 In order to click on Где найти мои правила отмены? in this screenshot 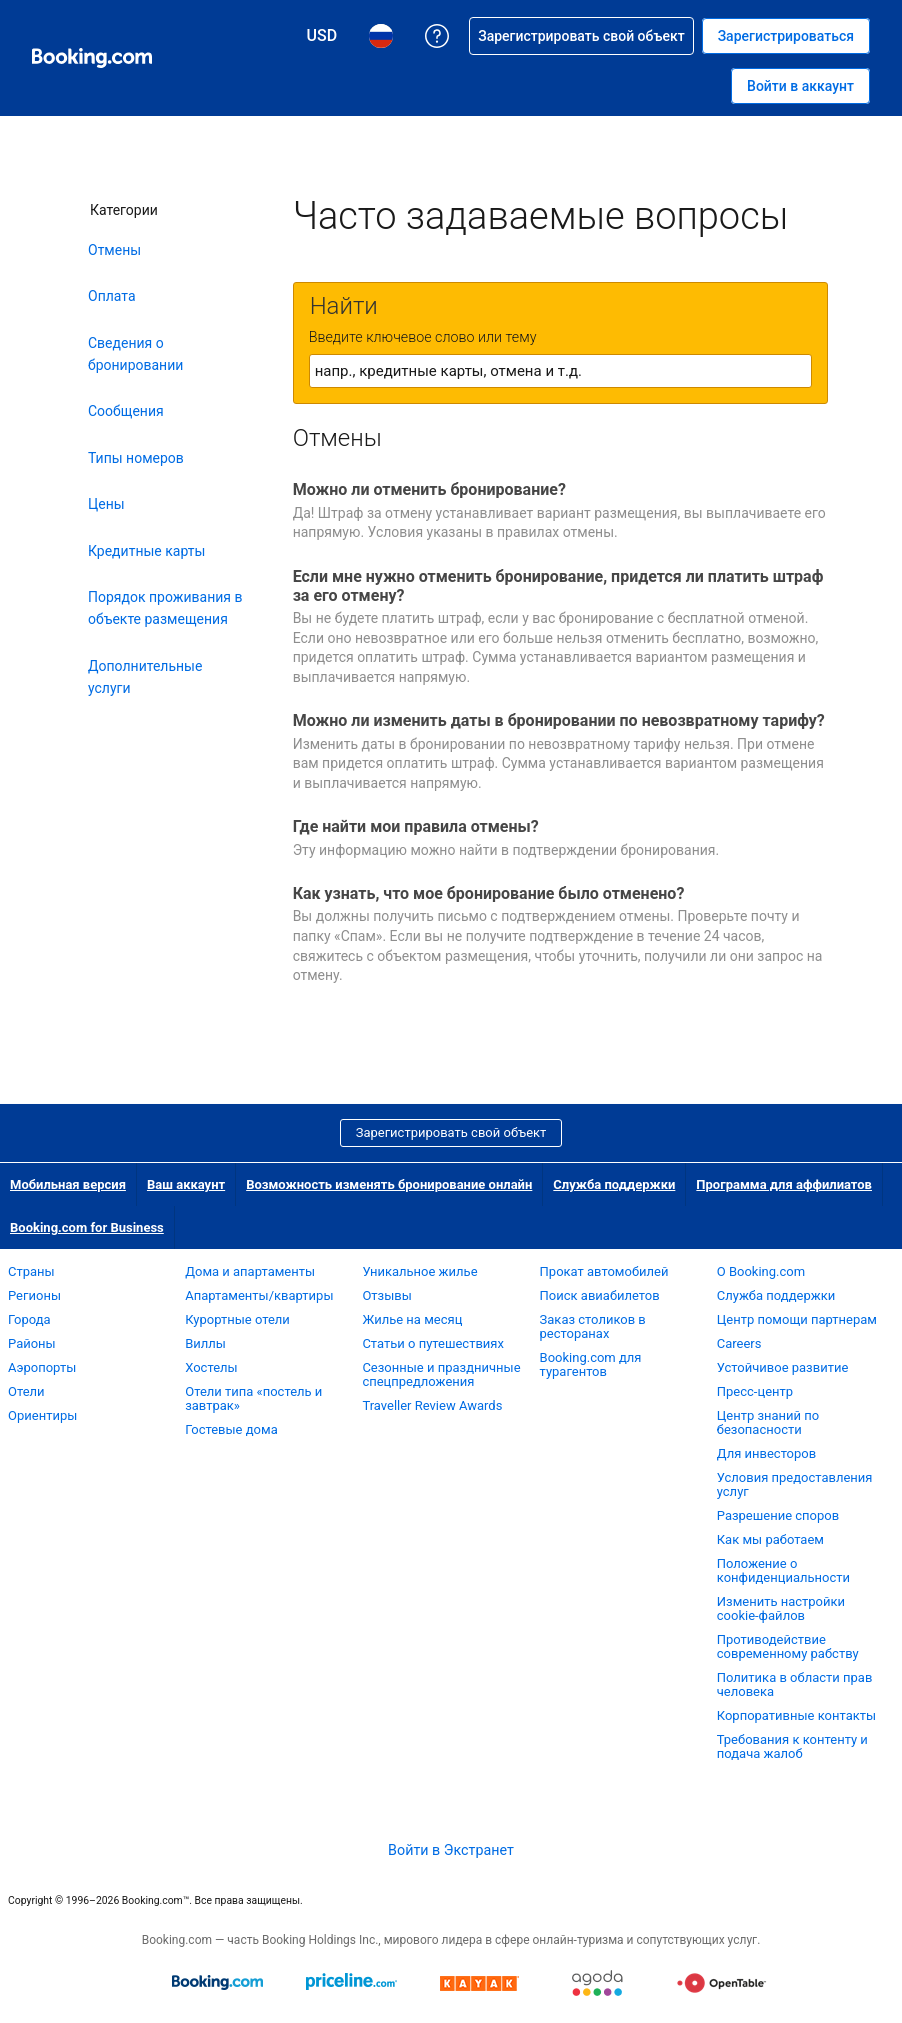, I will do `click(416, 826)`.